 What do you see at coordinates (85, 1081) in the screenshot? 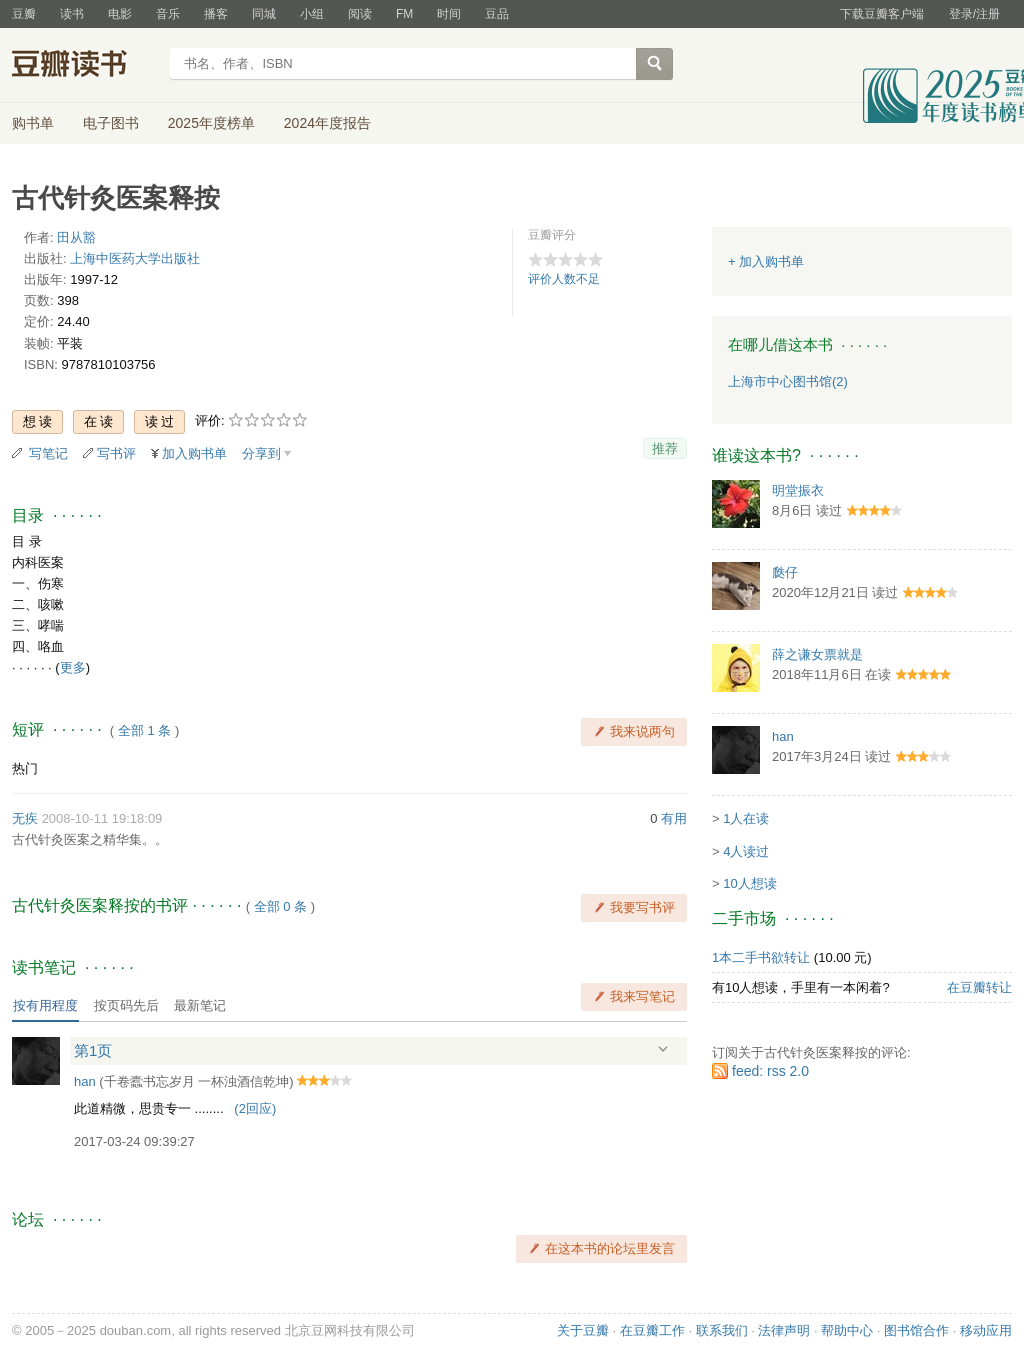
I see `han` at bounding box center [85, 1081].